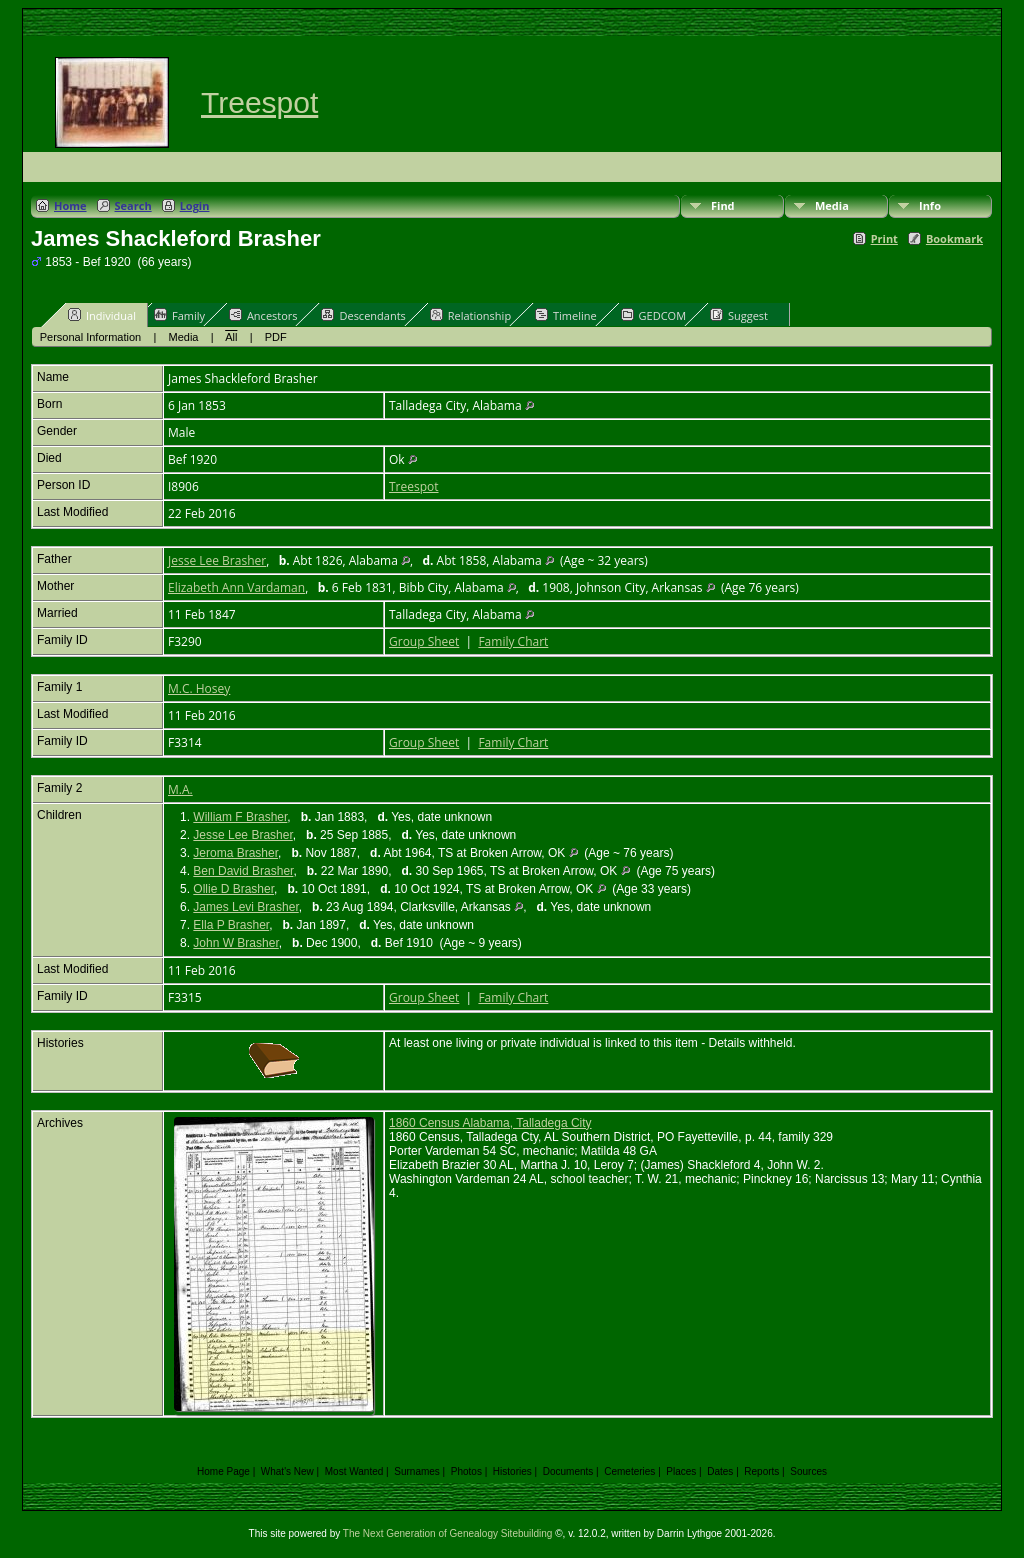 The height and width of the screenshot is (1558, 1024). What do you see at coordinates (259, 102) in the screenshot?
I see `Treespot` at bounding box center [259, 102].